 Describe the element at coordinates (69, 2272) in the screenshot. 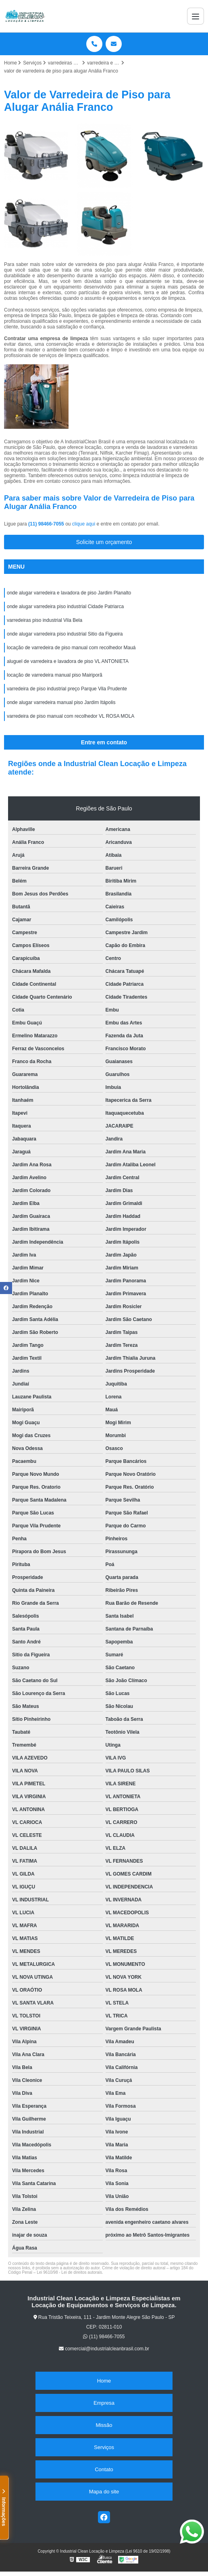

I see `Lei 9610/98 - Lei de direitos autorais` at that location.